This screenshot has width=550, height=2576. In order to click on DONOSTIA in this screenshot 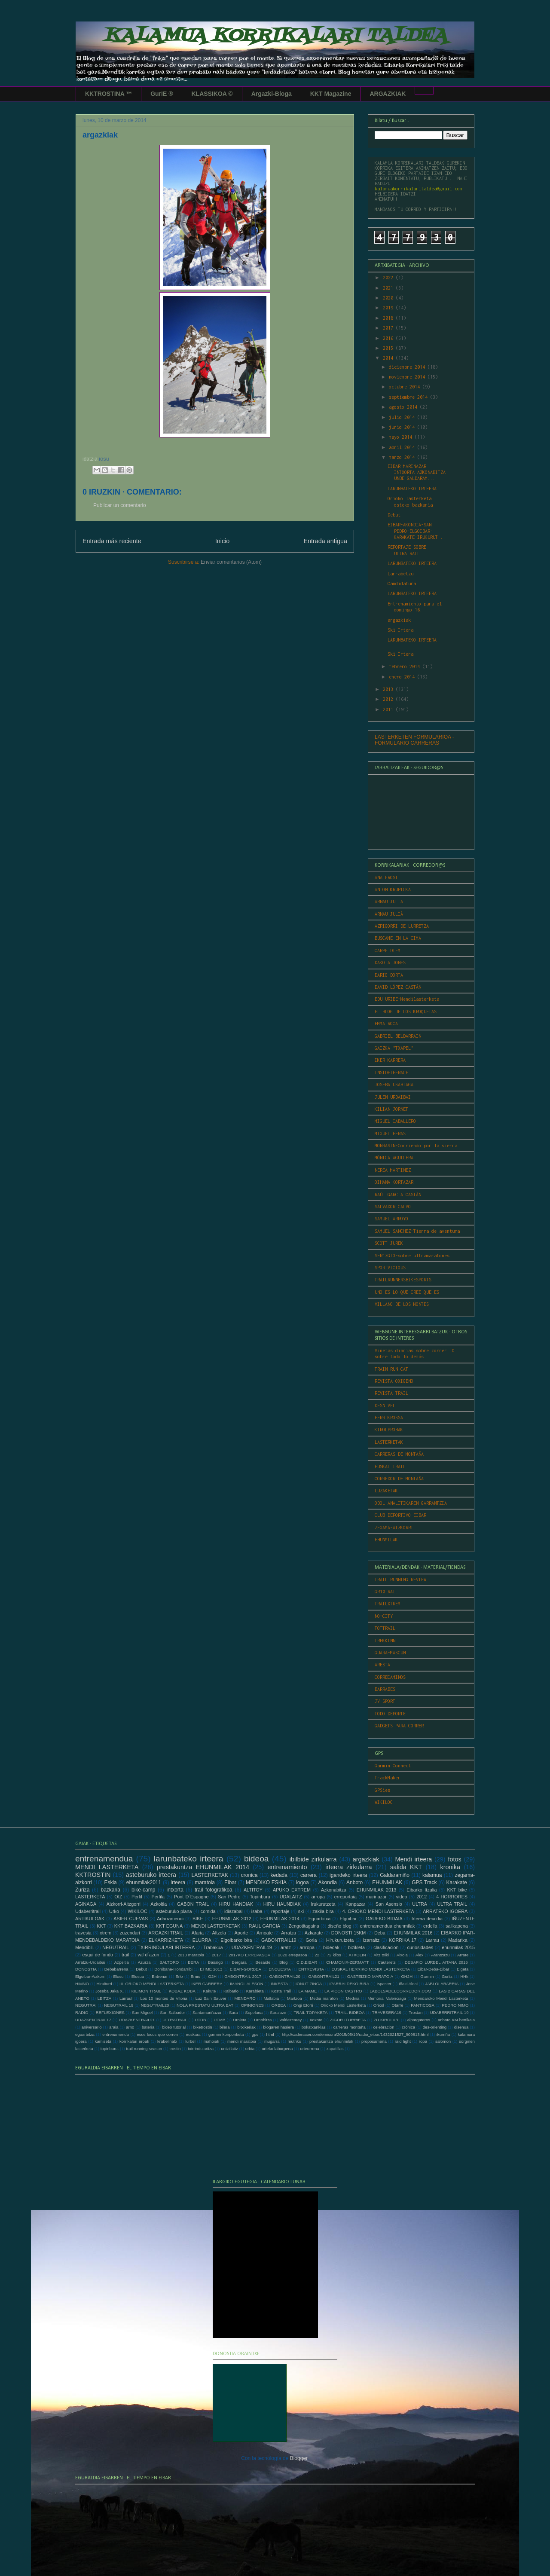, I will do `click(86, 1969)`.